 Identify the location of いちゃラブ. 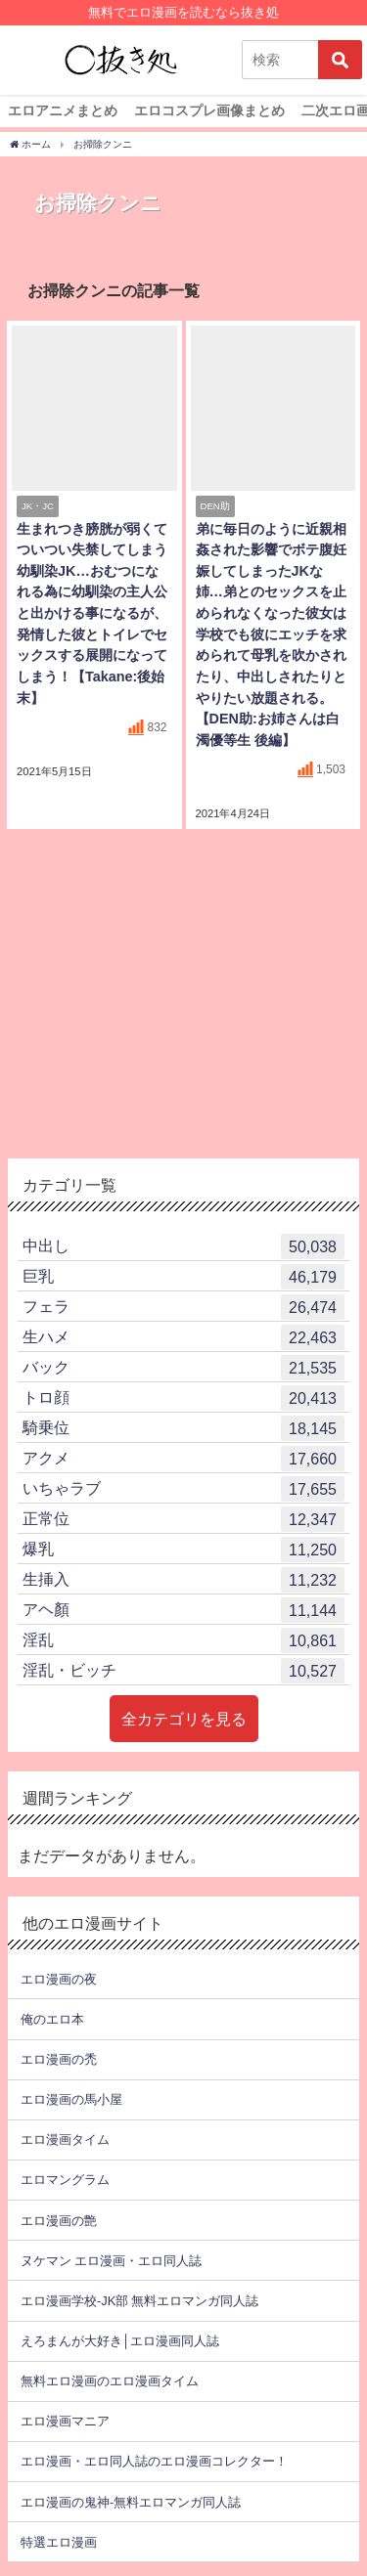
(183, 1489).